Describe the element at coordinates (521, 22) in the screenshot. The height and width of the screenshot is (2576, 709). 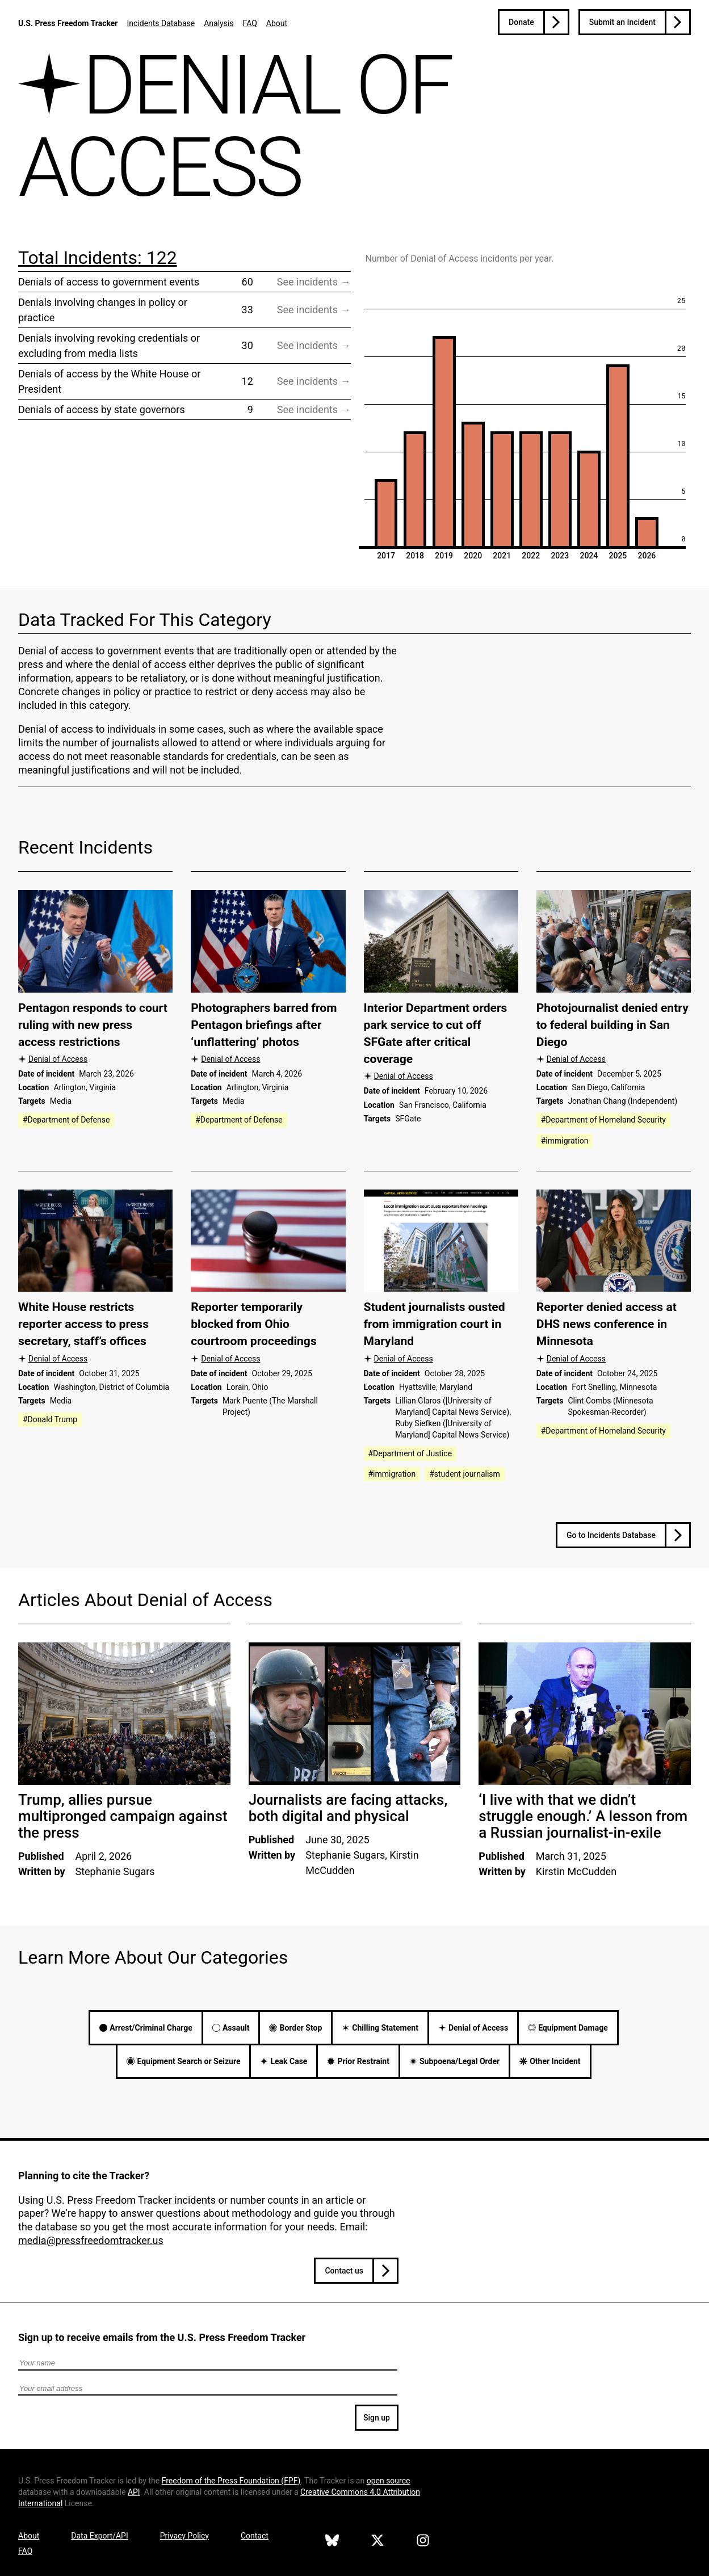
I see `Donate` at that location.